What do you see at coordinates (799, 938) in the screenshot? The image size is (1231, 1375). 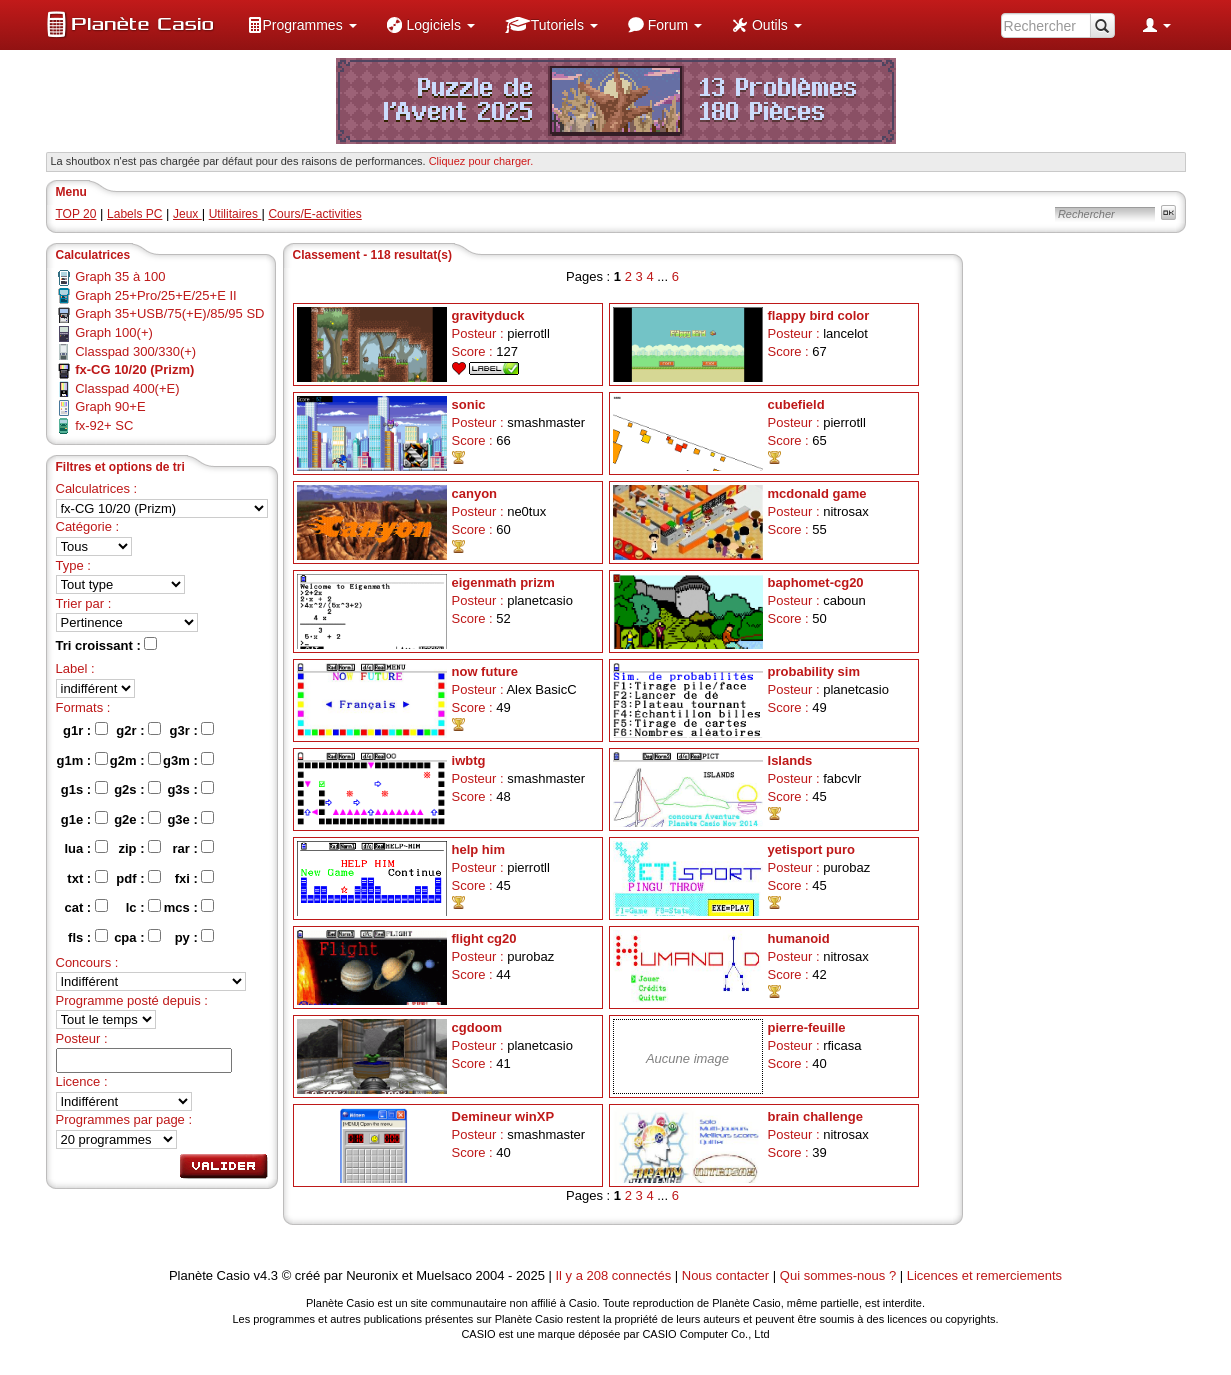 I see `humanoid` at bounding box center [799, 938].